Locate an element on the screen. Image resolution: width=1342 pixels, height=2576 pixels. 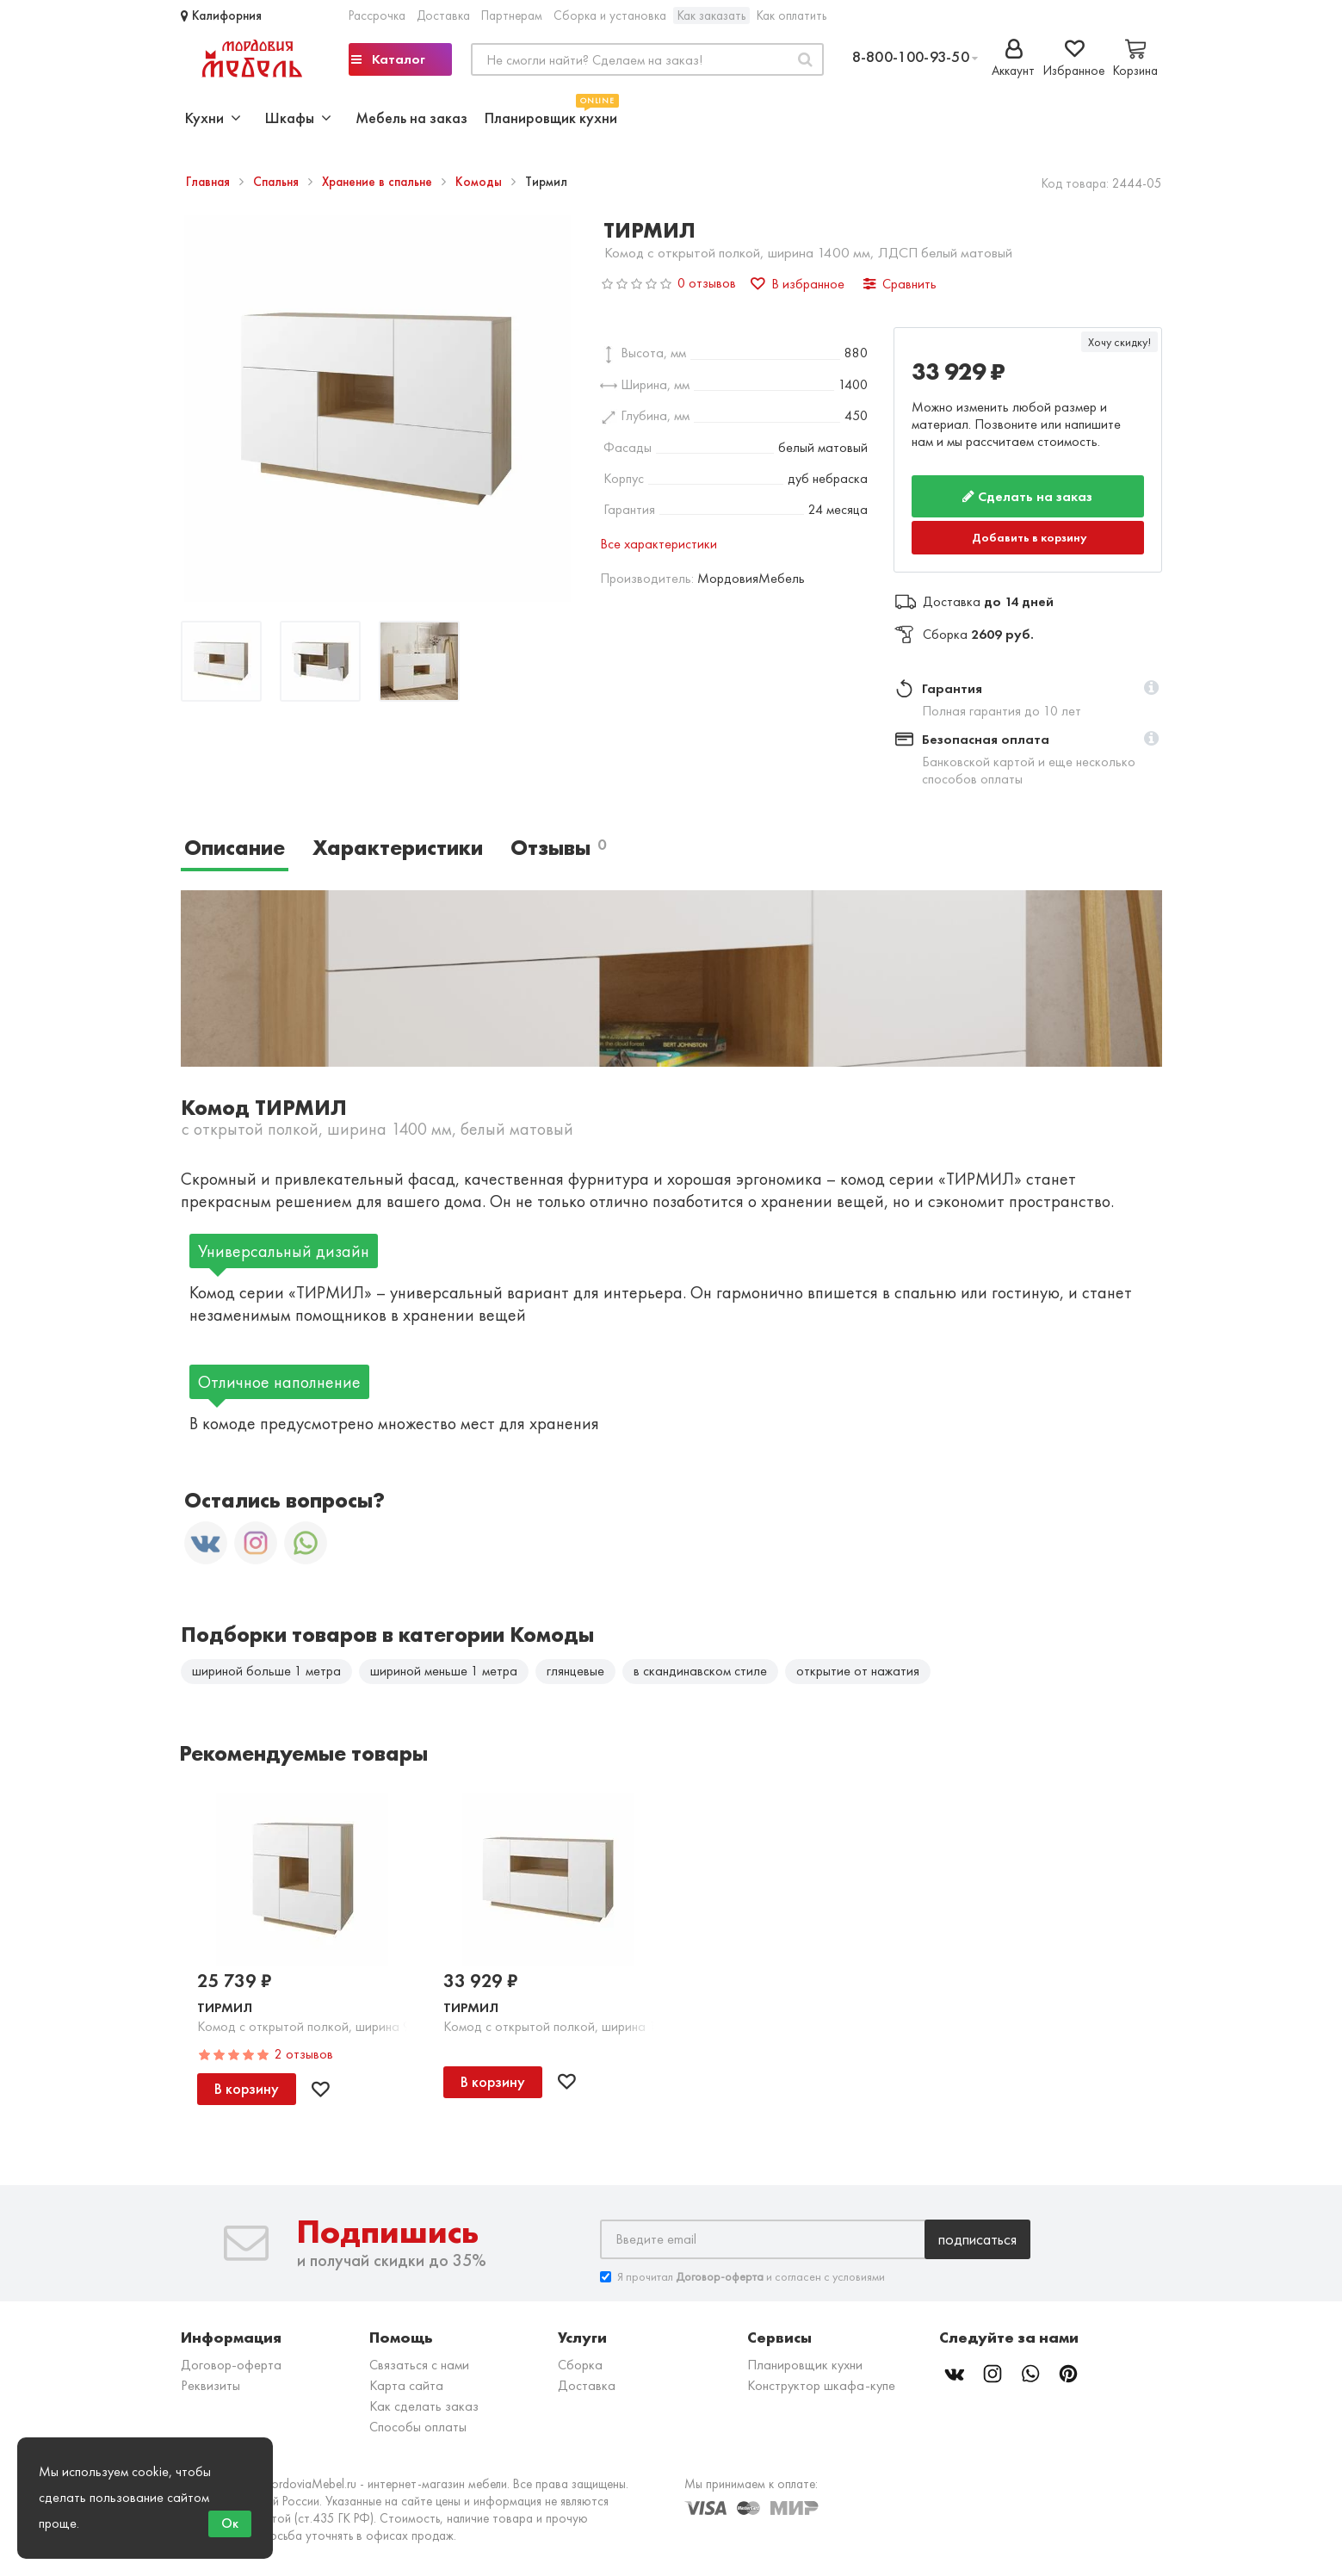
в скандинавском стиле is located at coordinates (700, 1671).